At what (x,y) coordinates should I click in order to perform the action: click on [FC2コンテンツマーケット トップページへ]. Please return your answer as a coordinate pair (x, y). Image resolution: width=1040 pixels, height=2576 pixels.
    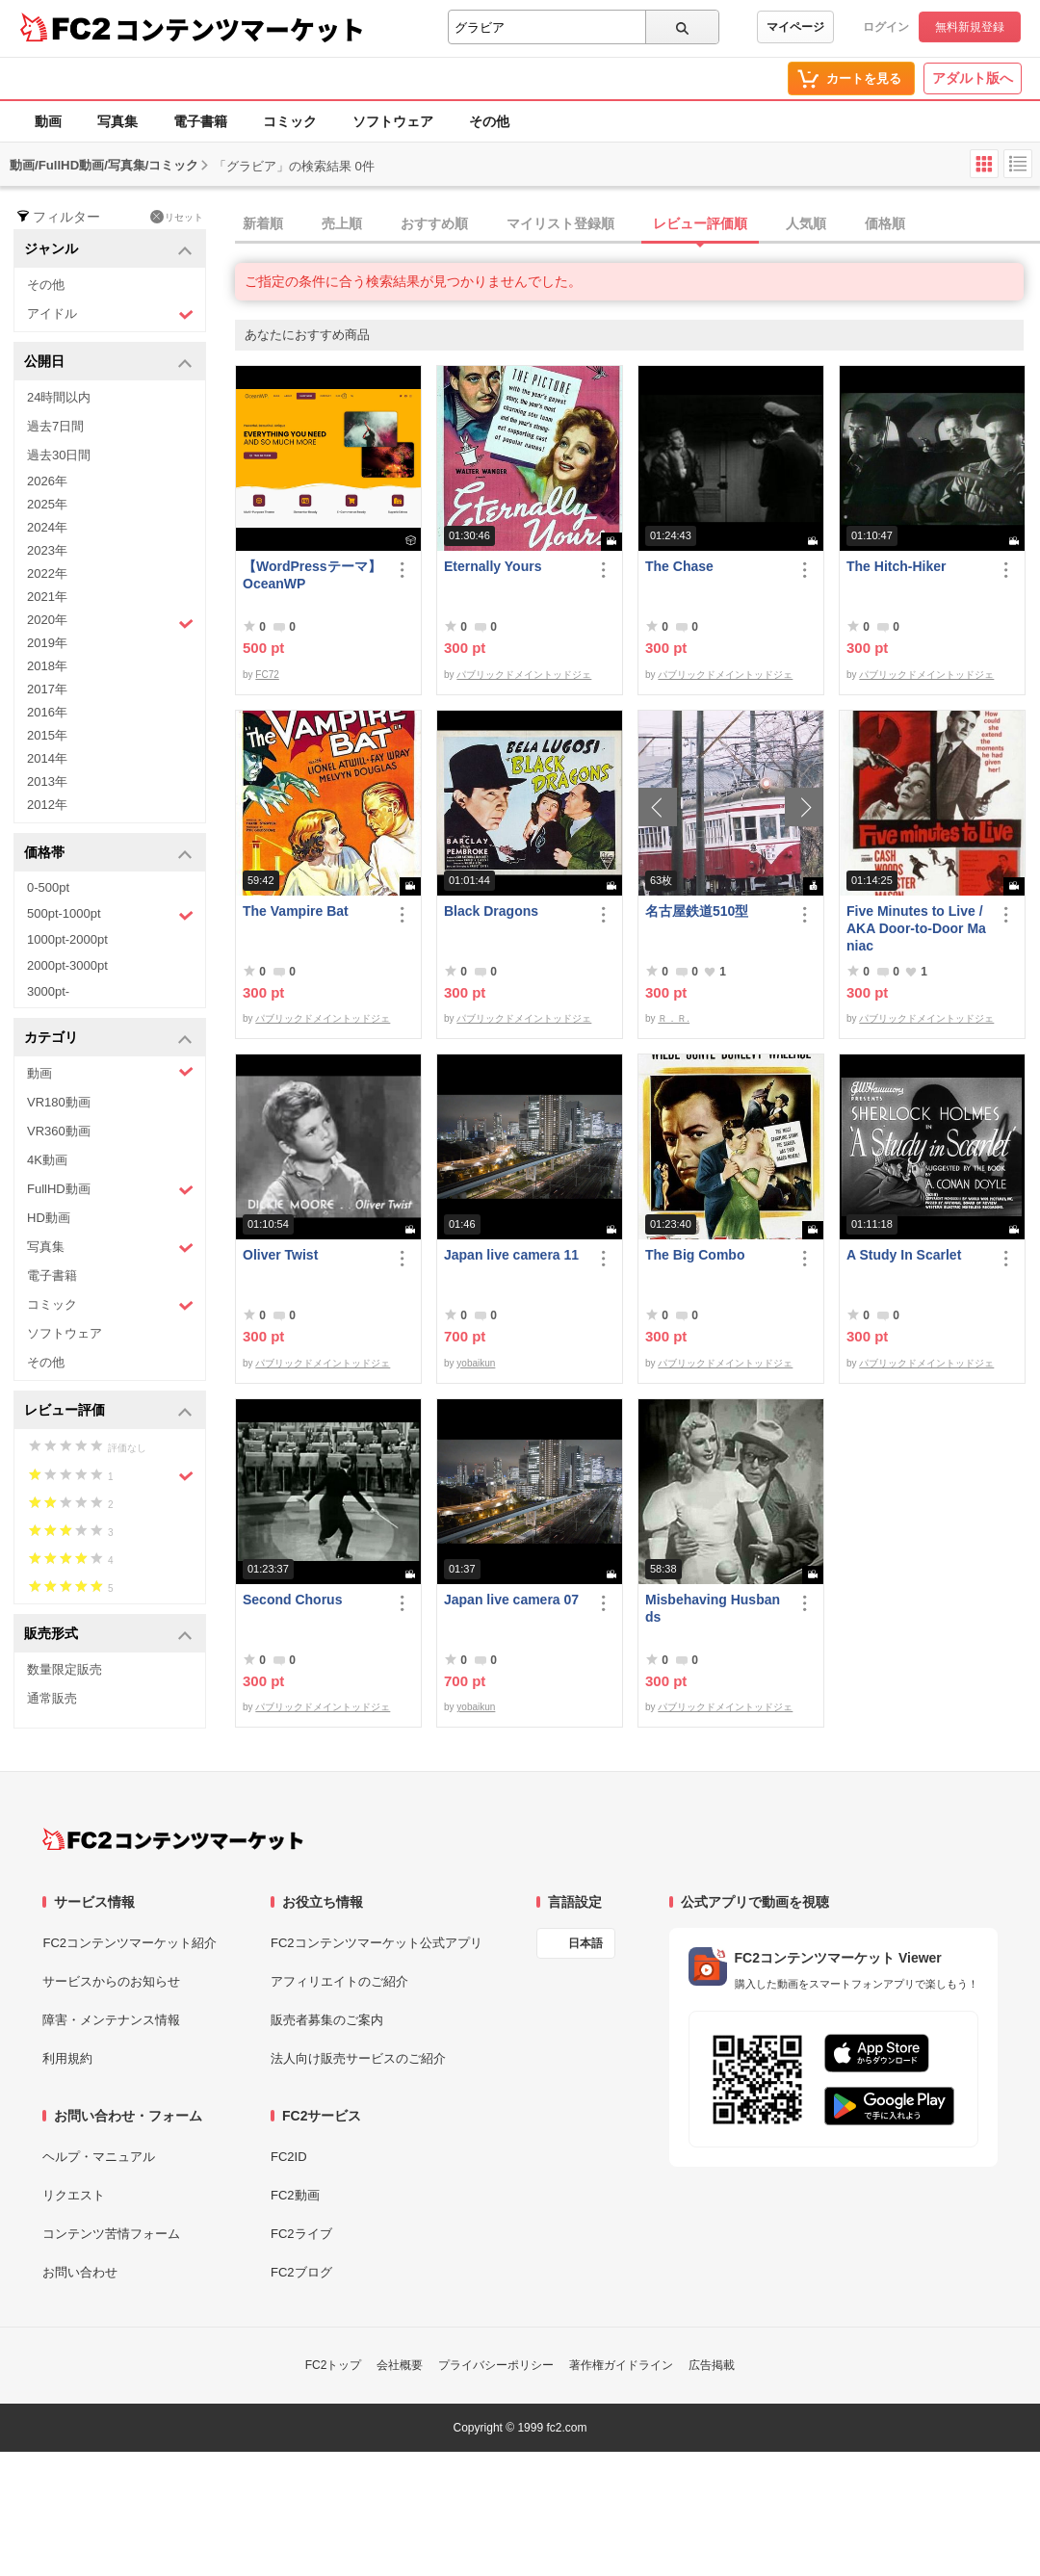
    Looking at the image, I should click on (172, 1839).